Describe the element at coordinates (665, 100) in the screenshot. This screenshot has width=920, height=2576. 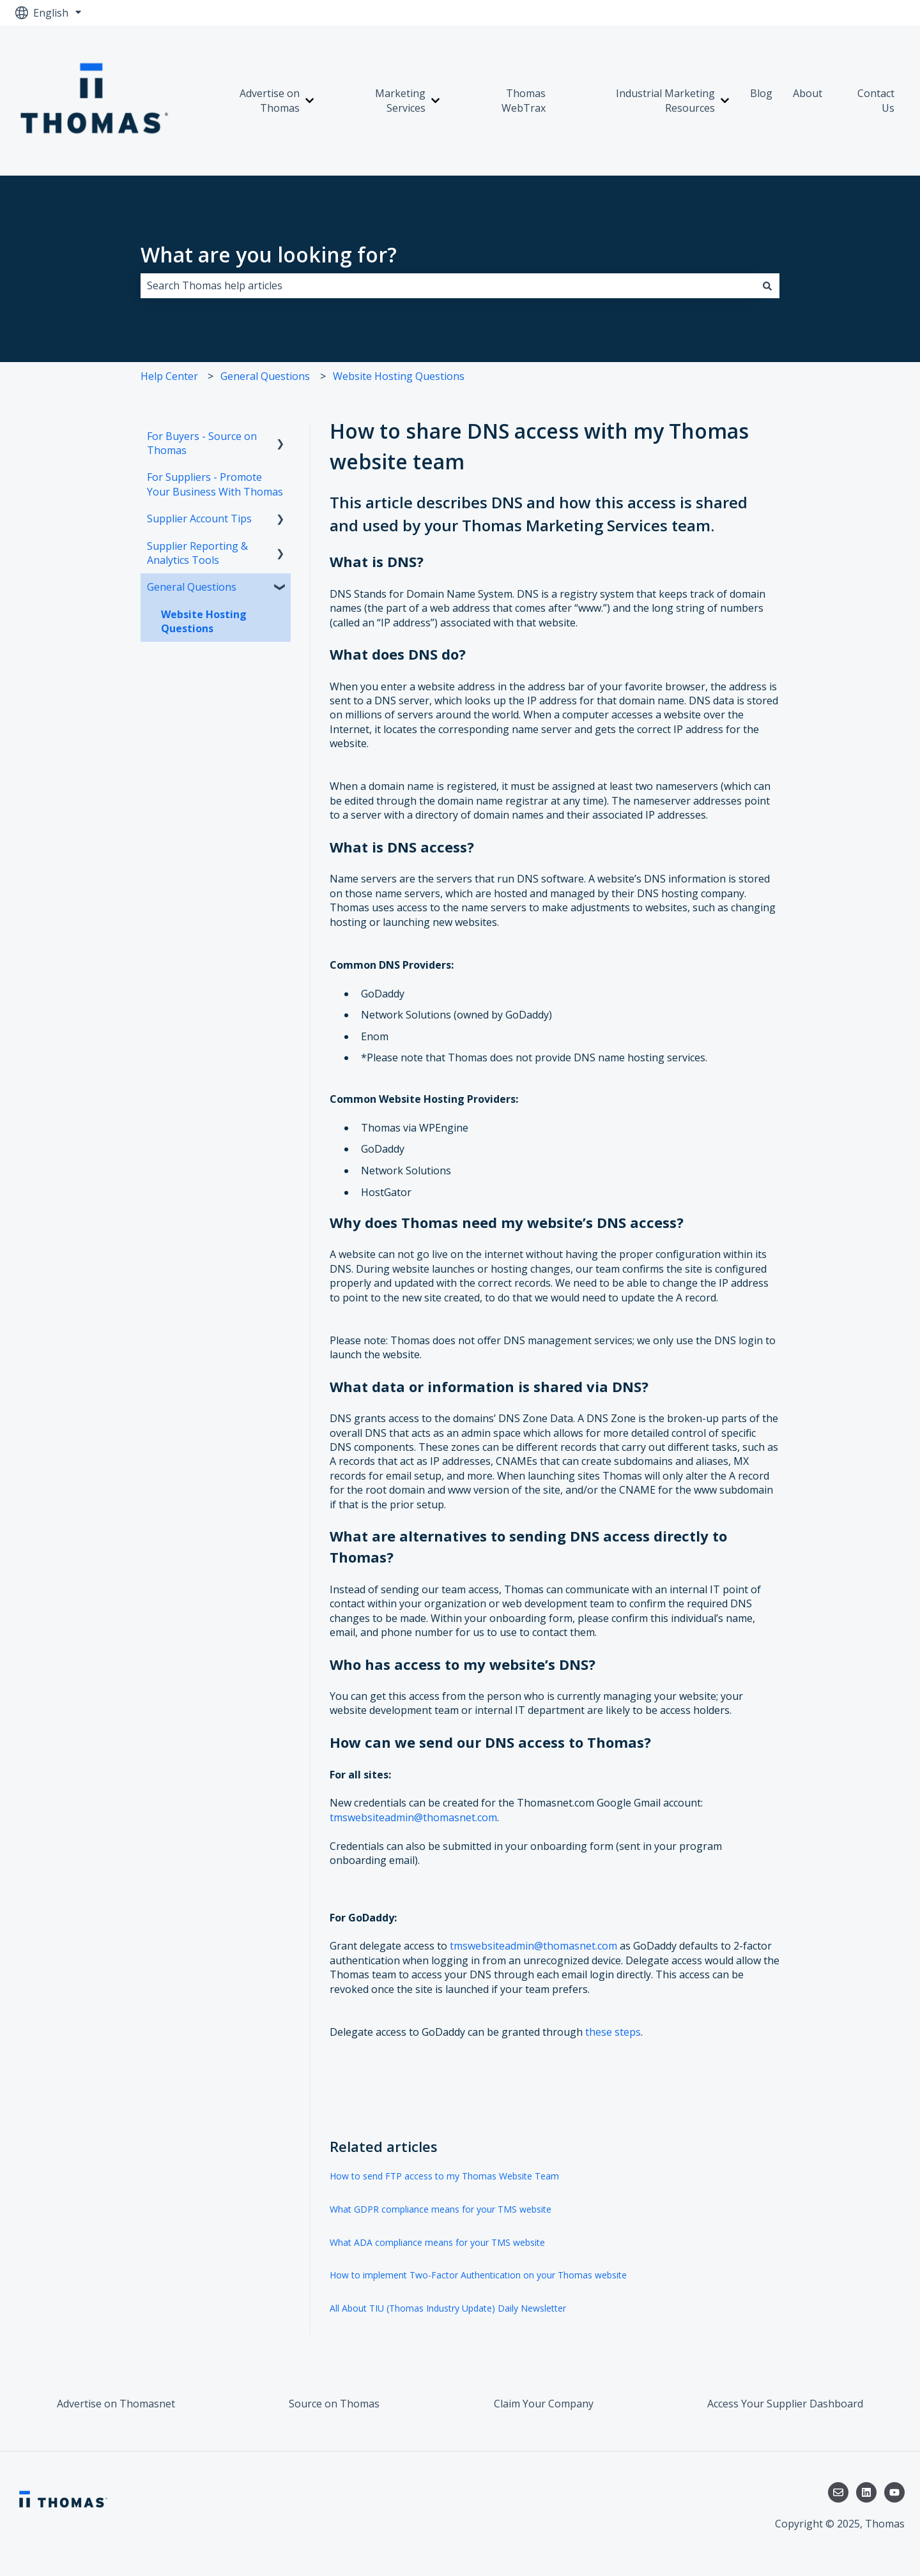
I see `Industrial Marketing Resources` at that location.